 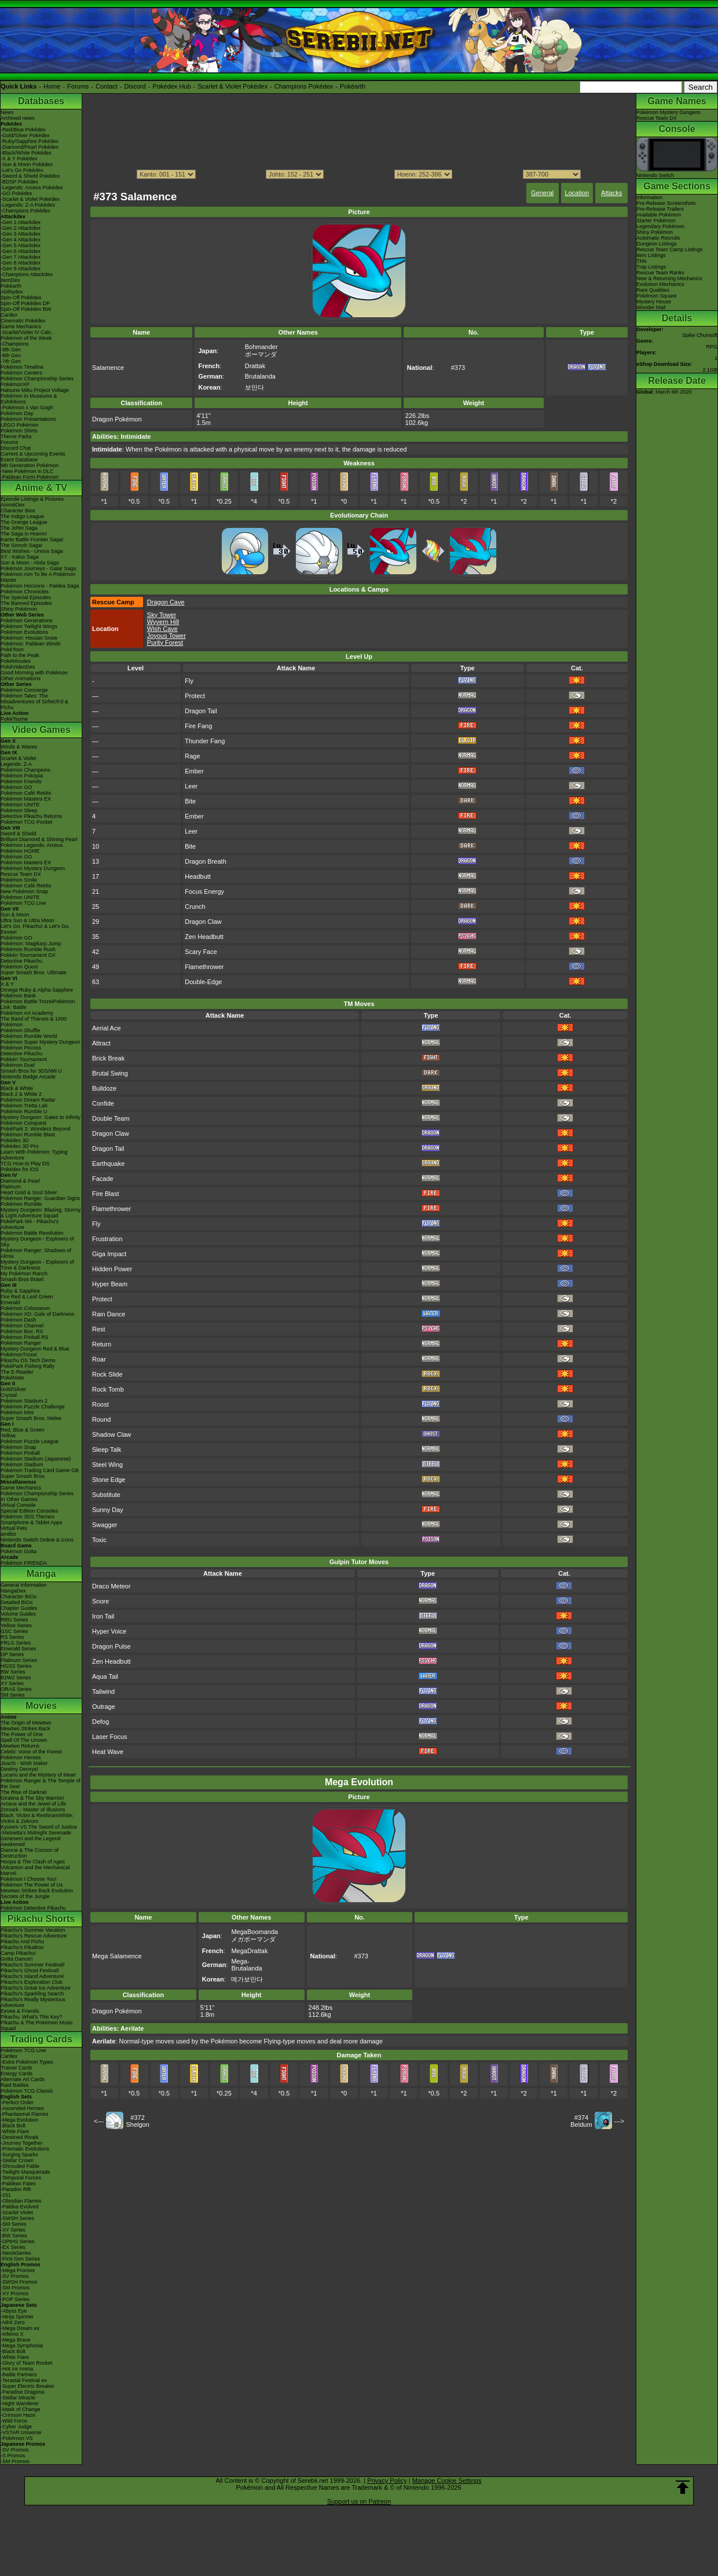 I want to click on Forums, so click(x=78, y=86).